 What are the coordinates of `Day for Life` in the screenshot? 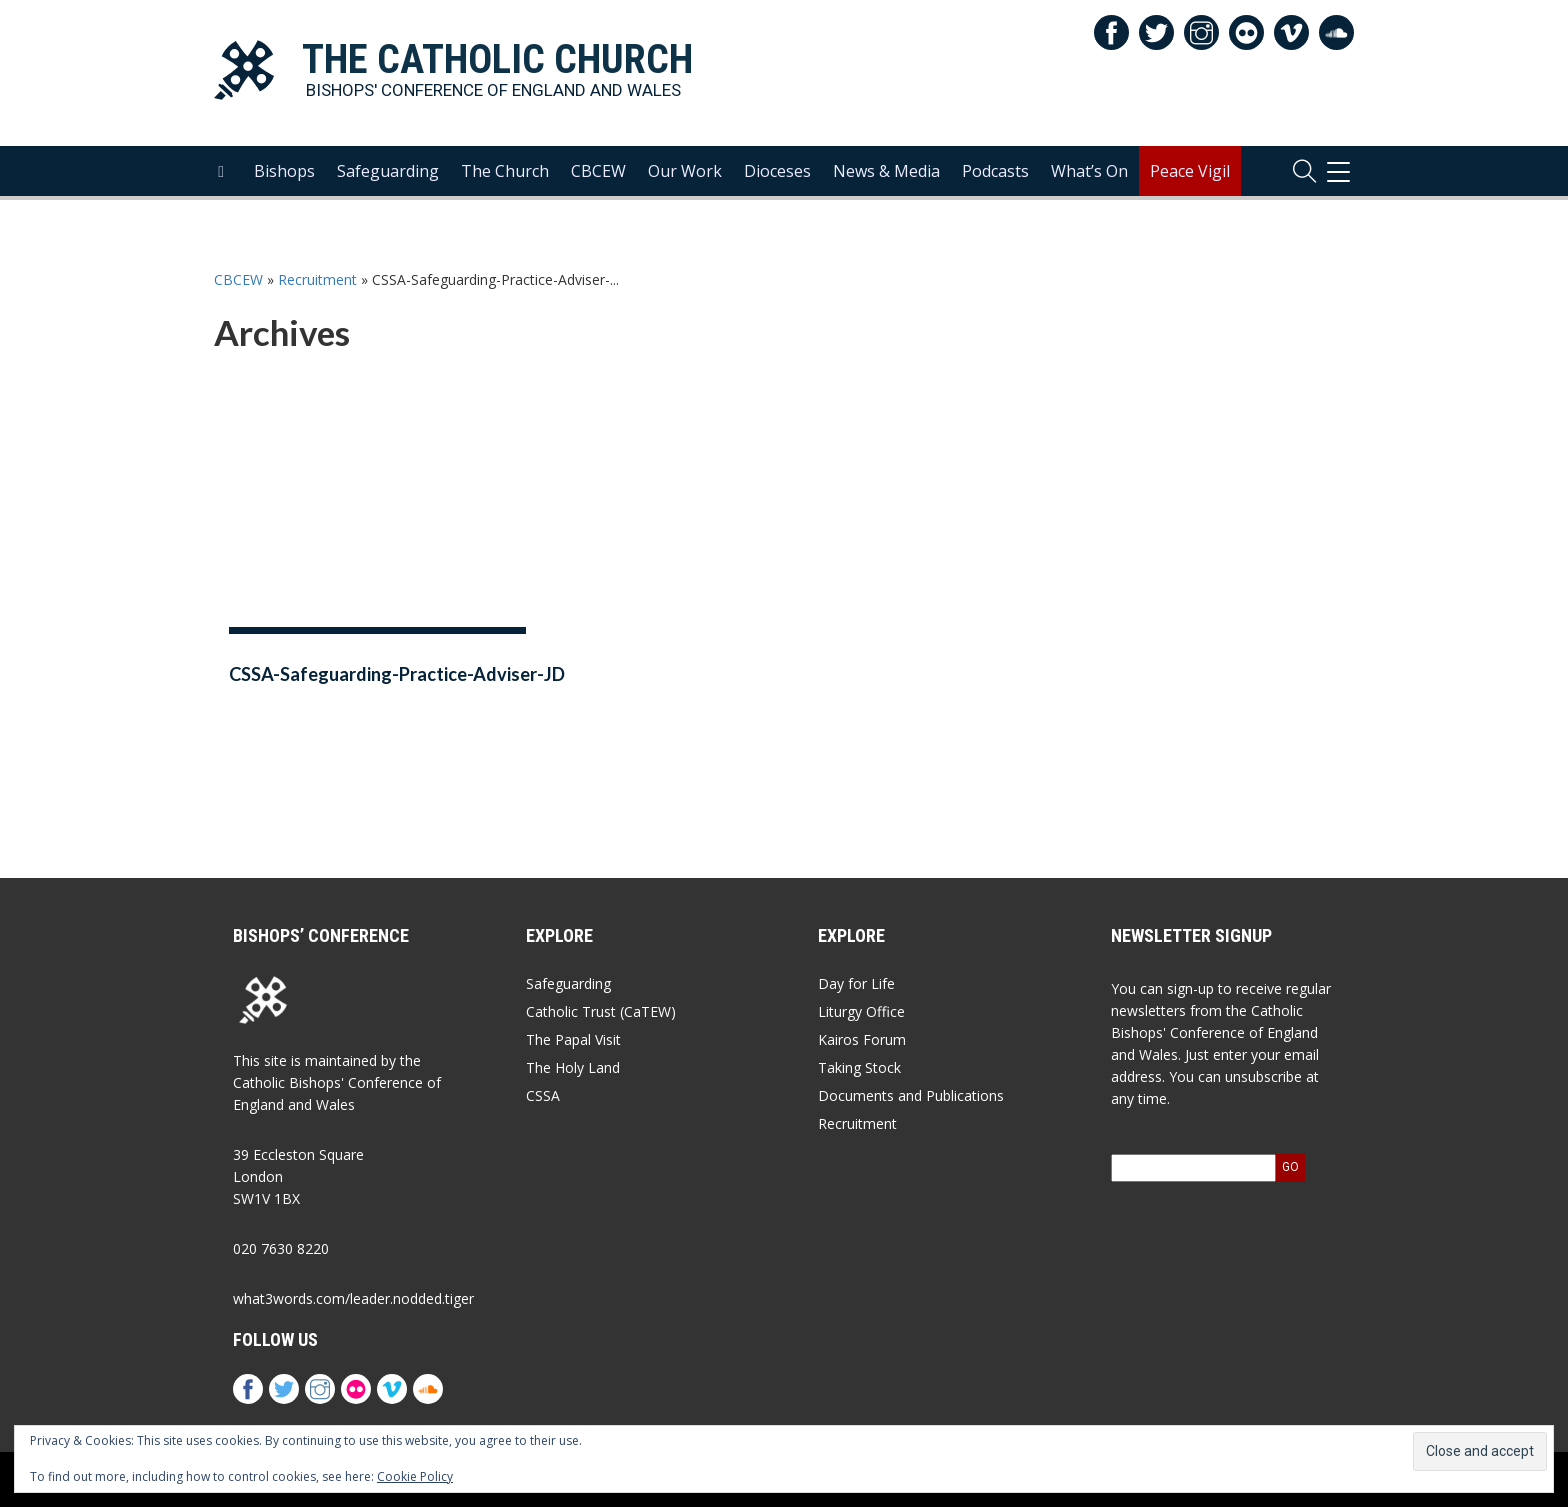 It's located at (856, 983).